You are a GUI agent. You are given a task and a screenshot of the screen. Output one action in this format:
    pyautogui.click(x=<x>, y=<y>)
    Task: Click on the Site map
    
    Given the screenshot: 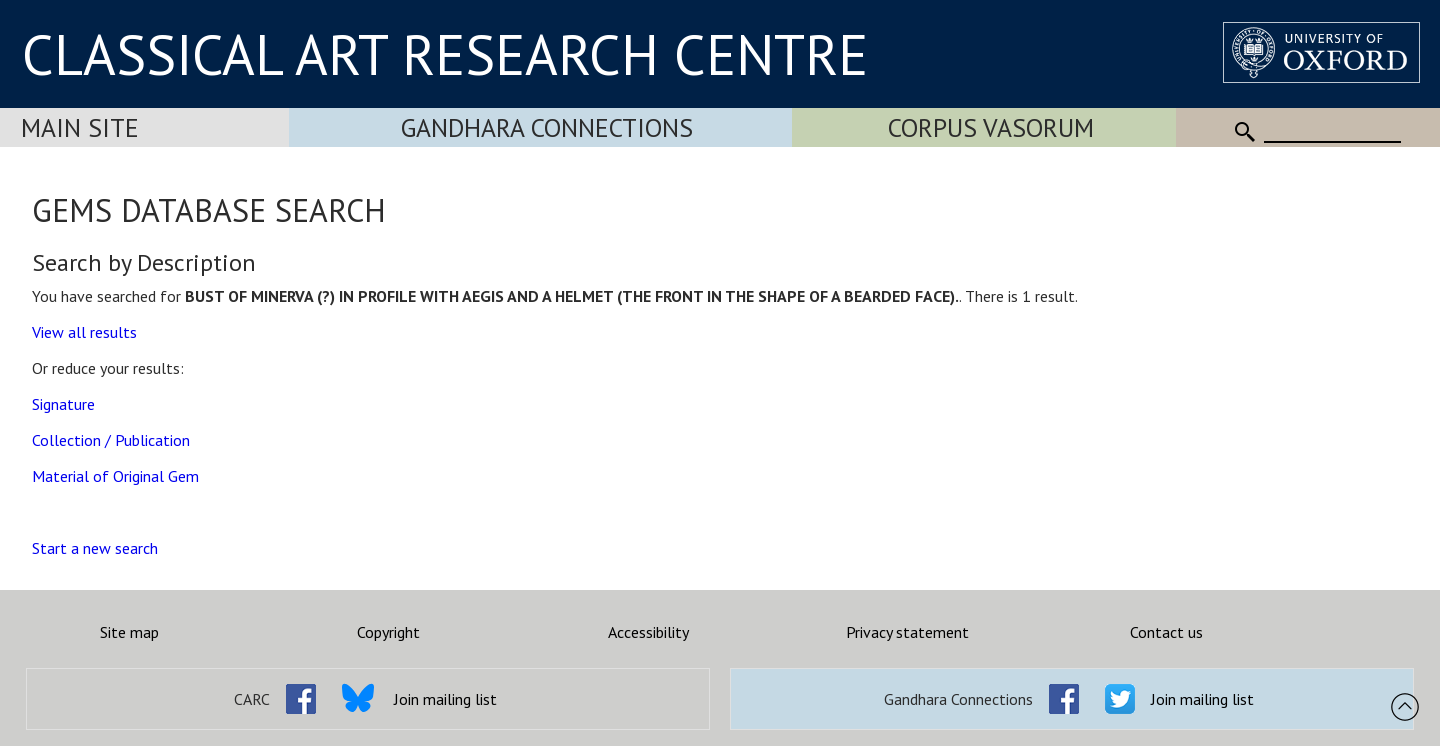 What is the action you would take?
    pyautogui.click(x=129, y=632)
    